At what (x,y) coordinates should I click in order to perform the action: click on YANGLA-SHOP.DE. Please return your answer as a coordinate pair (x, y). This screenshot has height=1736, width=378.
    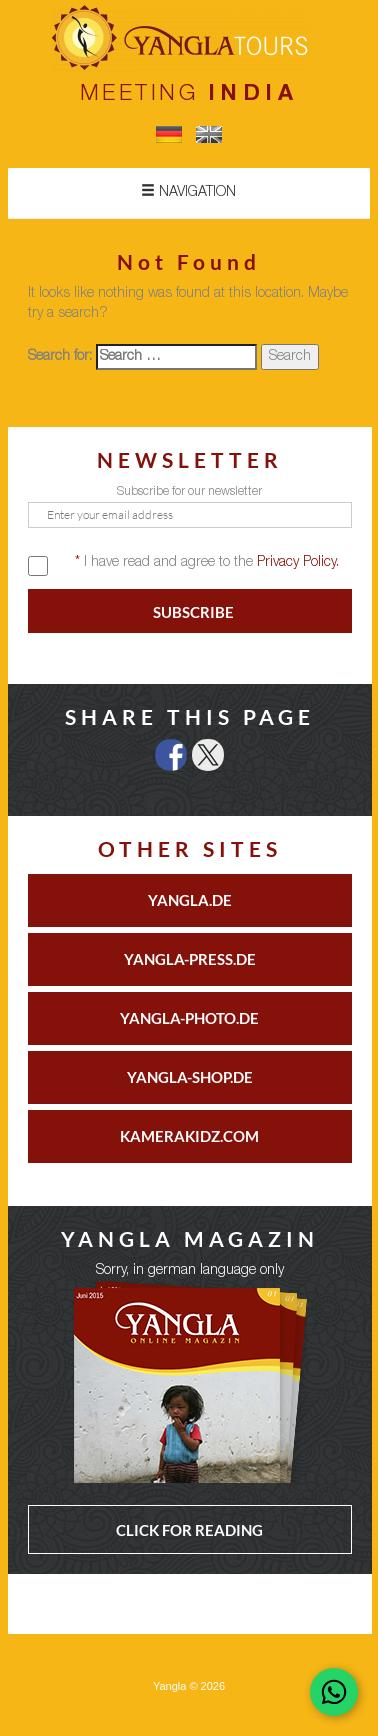
    Looking at the image, I should click on (190, 1077).